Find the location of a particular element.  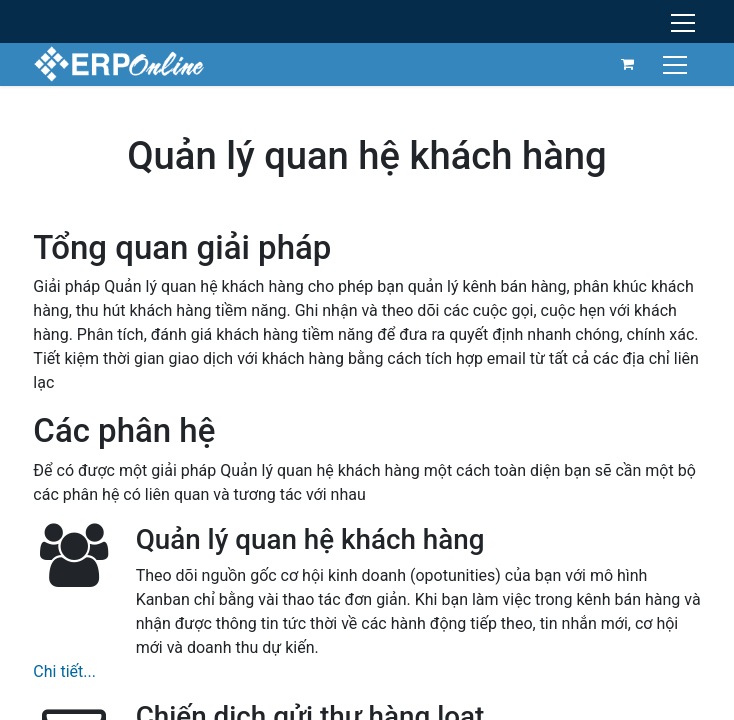

Chi tiết... is located at coordinates (64, 671).